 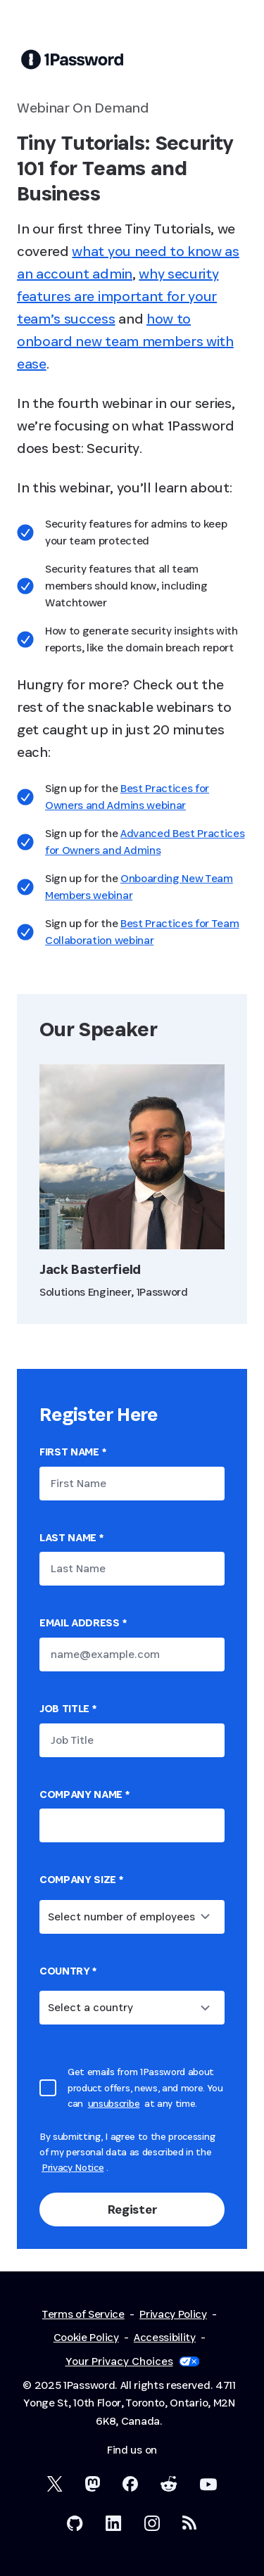 I want to click on Job Title, so click(x=67, y=1708).